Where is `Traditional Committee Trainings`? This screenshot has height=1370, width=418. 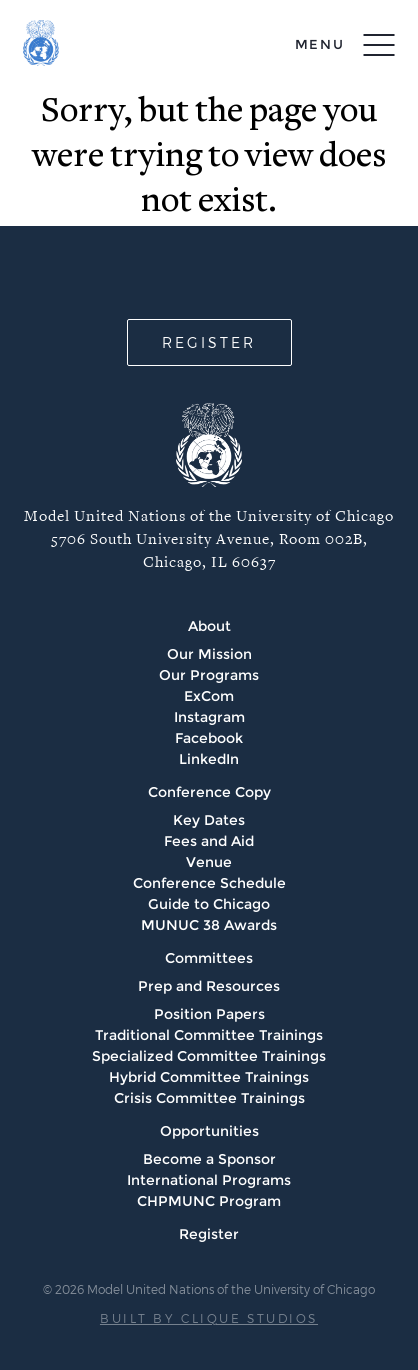 Traditional Committee Trainings is located at coordinates (209, 1035).